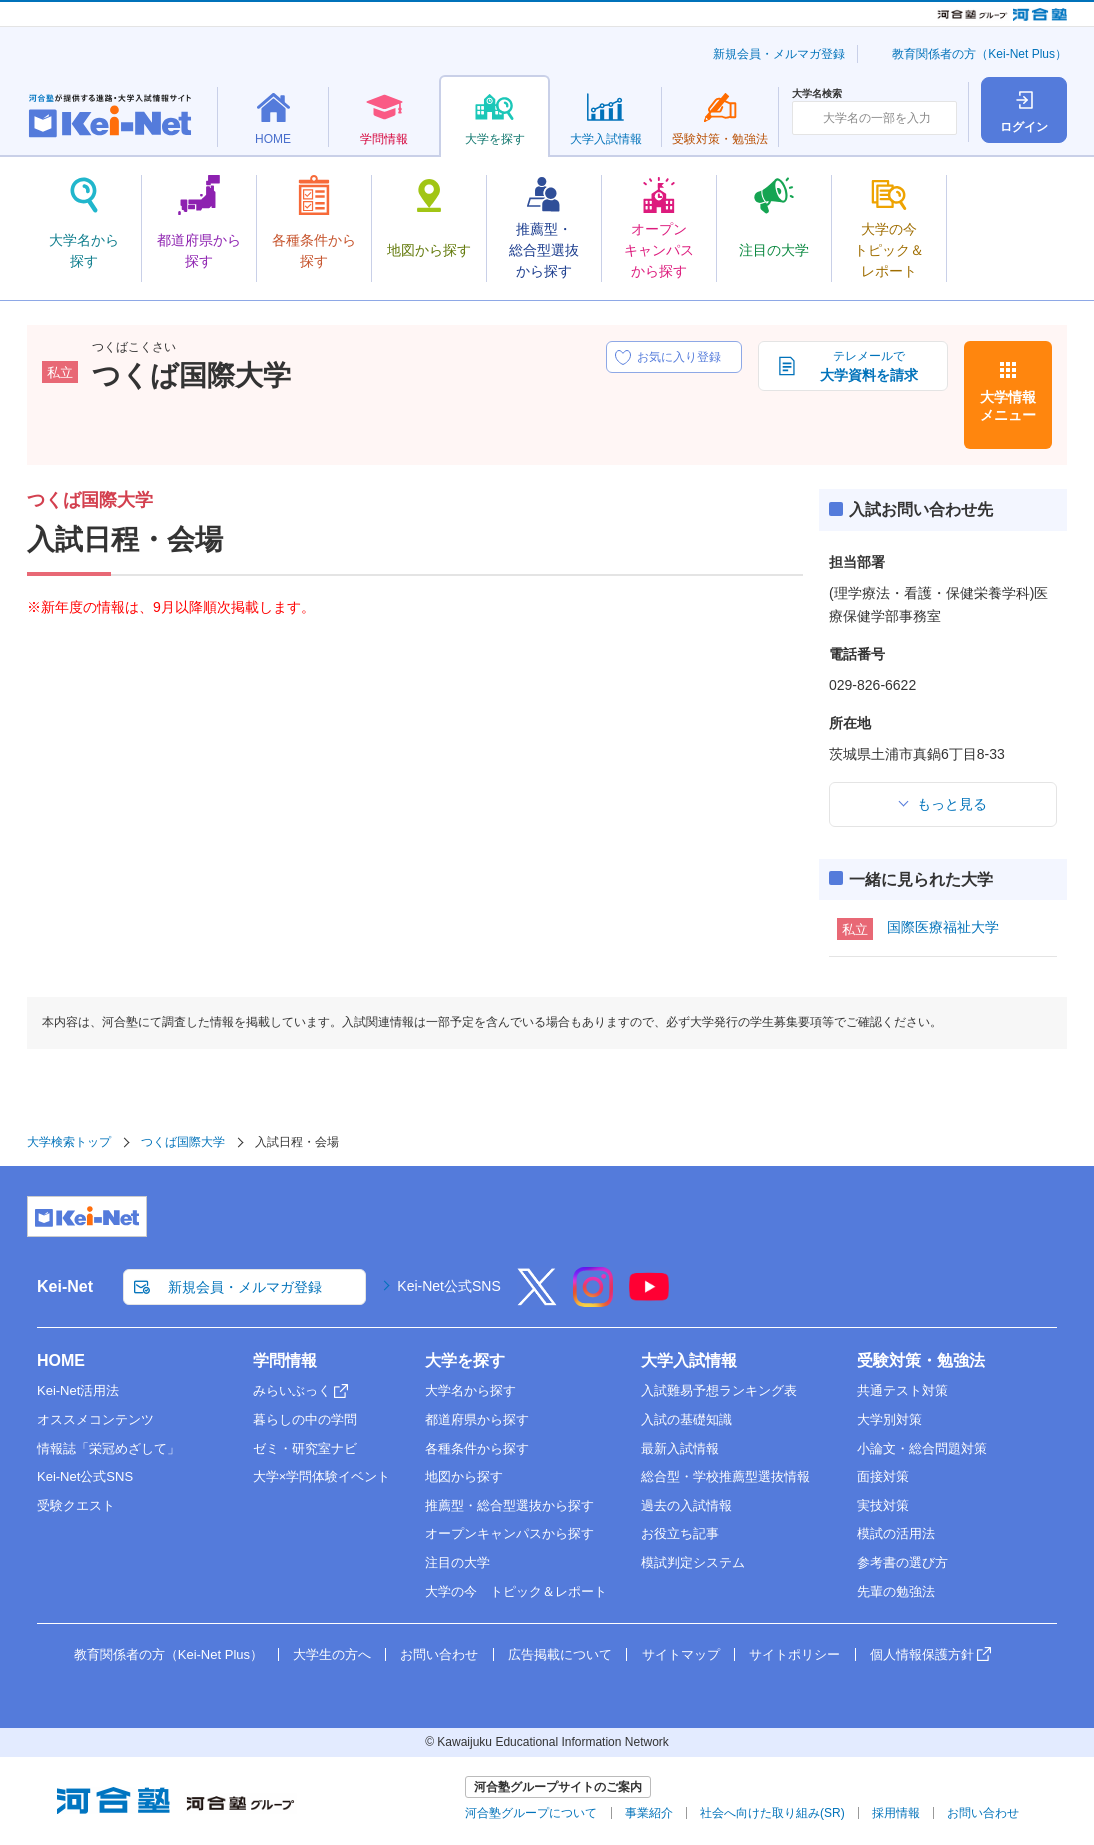  What do you see at coordinates (76, 1505) in the screenshot?
I see `受験クエスト` at bounding box center [76, 1505].